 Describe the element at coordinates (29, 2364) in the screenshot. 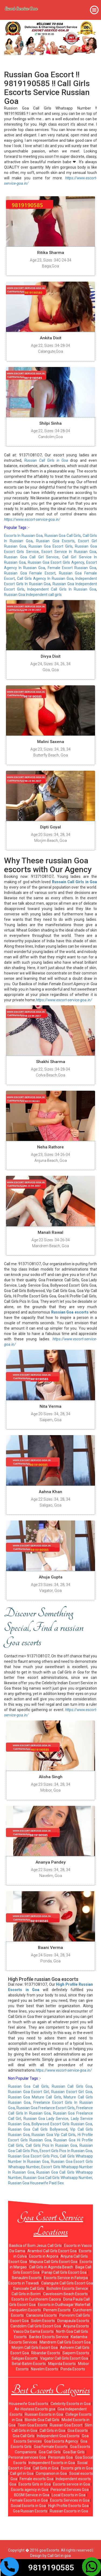

I see `Betal-Batim Escorts` at that location.